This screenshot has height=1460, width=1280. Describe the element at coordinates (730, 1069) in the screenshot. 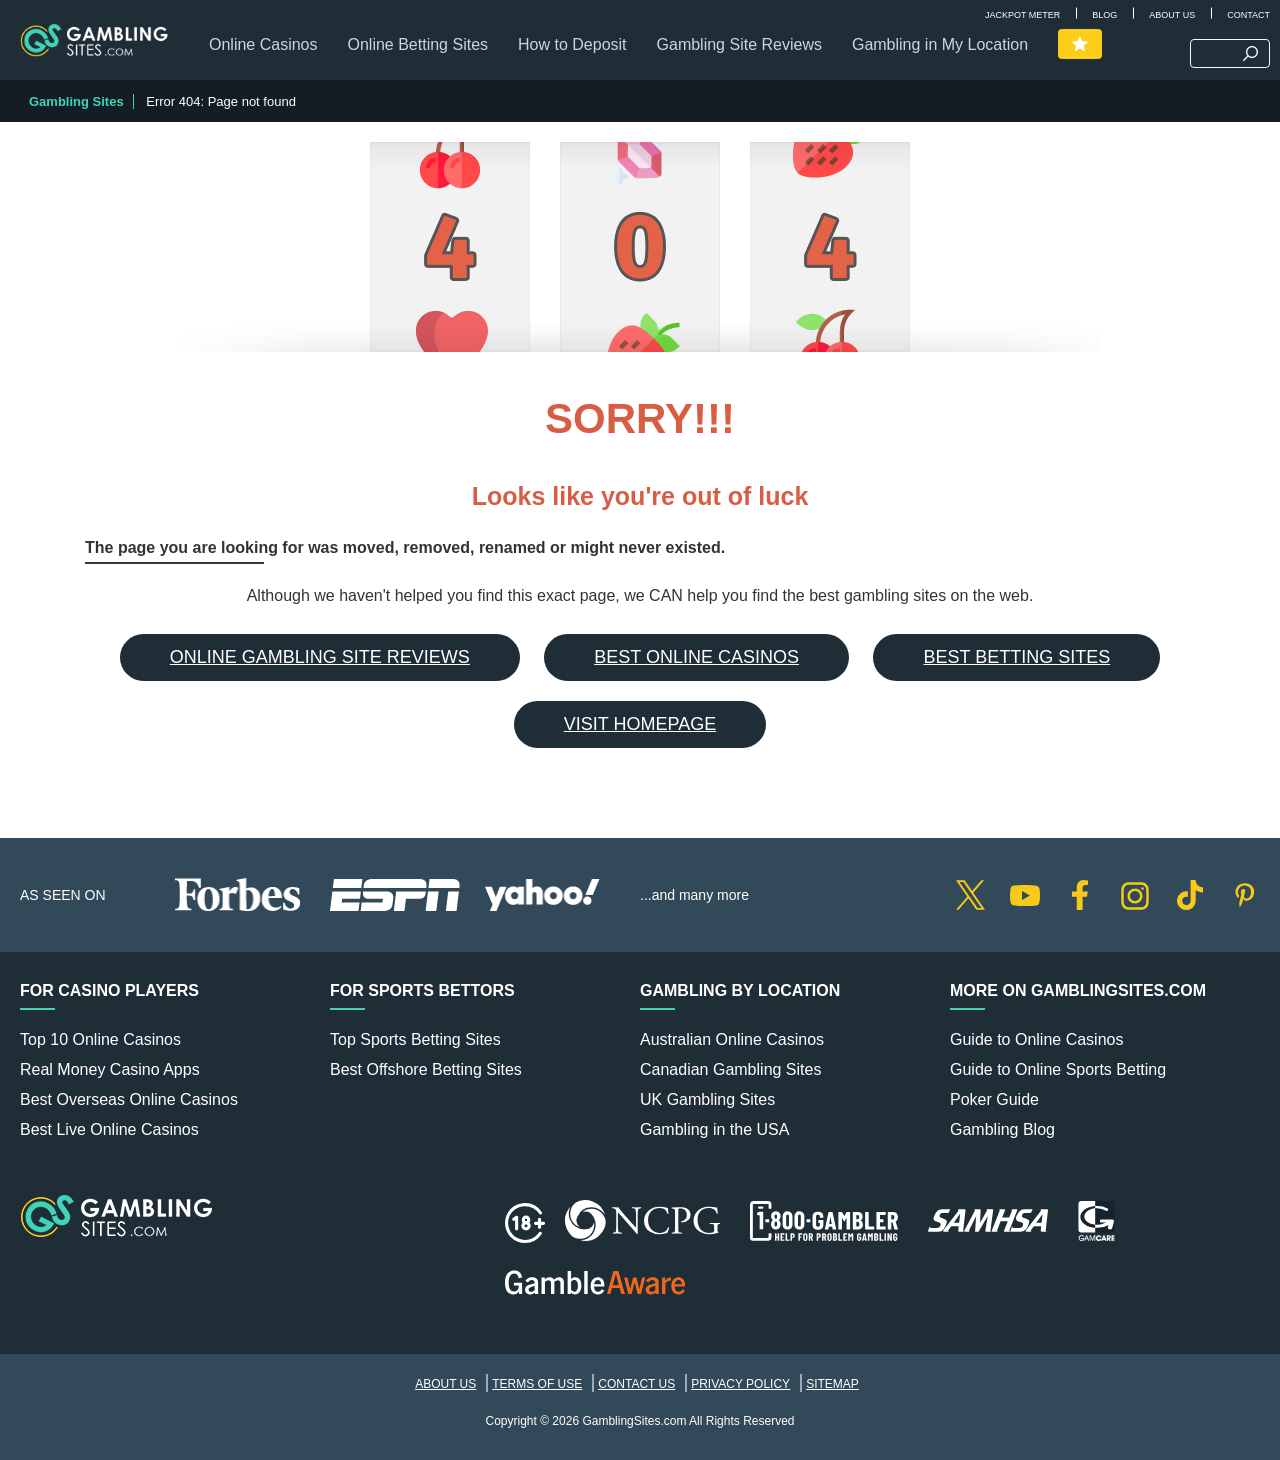

I see `Canadian Gambling Sites` at that location.